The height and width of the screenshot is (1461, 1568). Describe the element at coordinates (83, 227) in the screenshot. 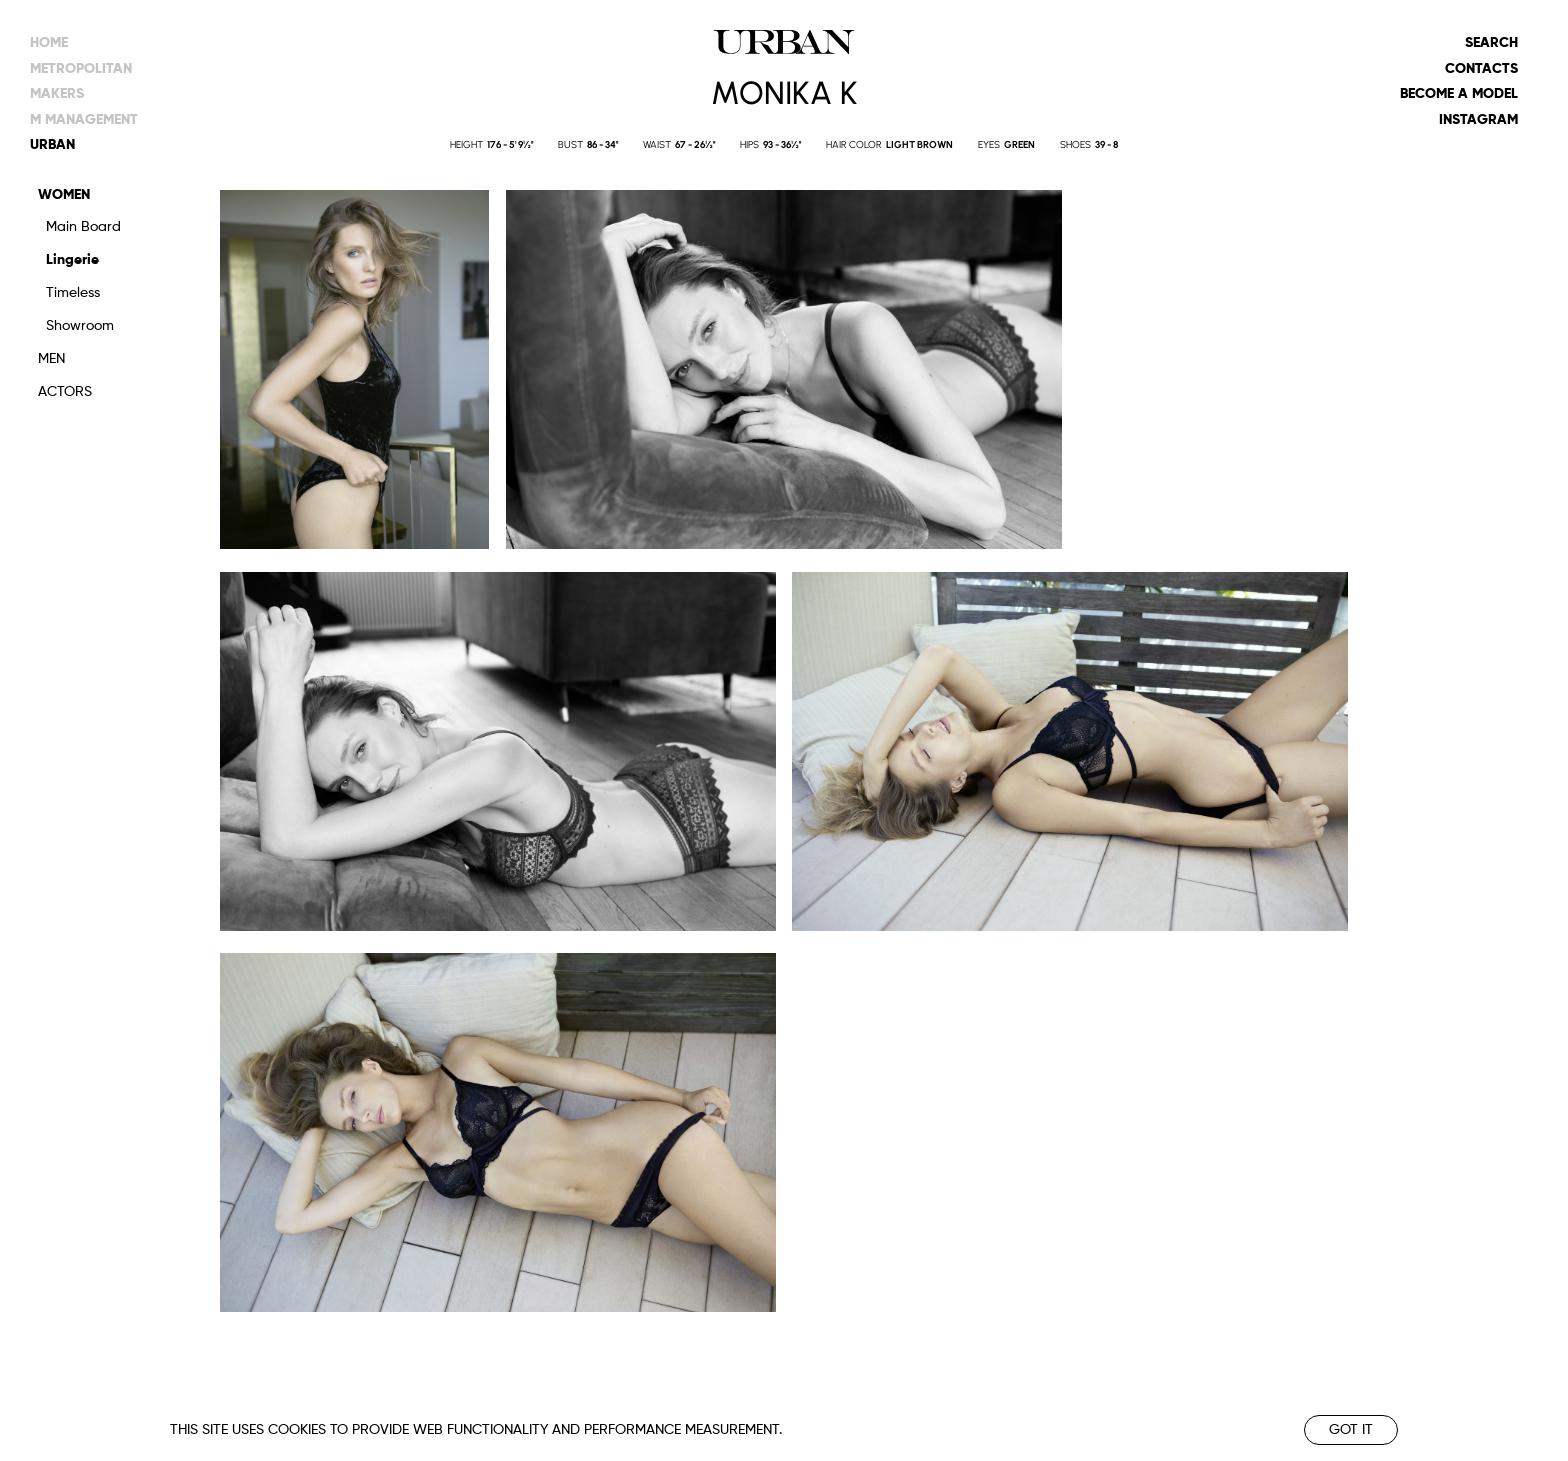

I see `Main Board` at that location.